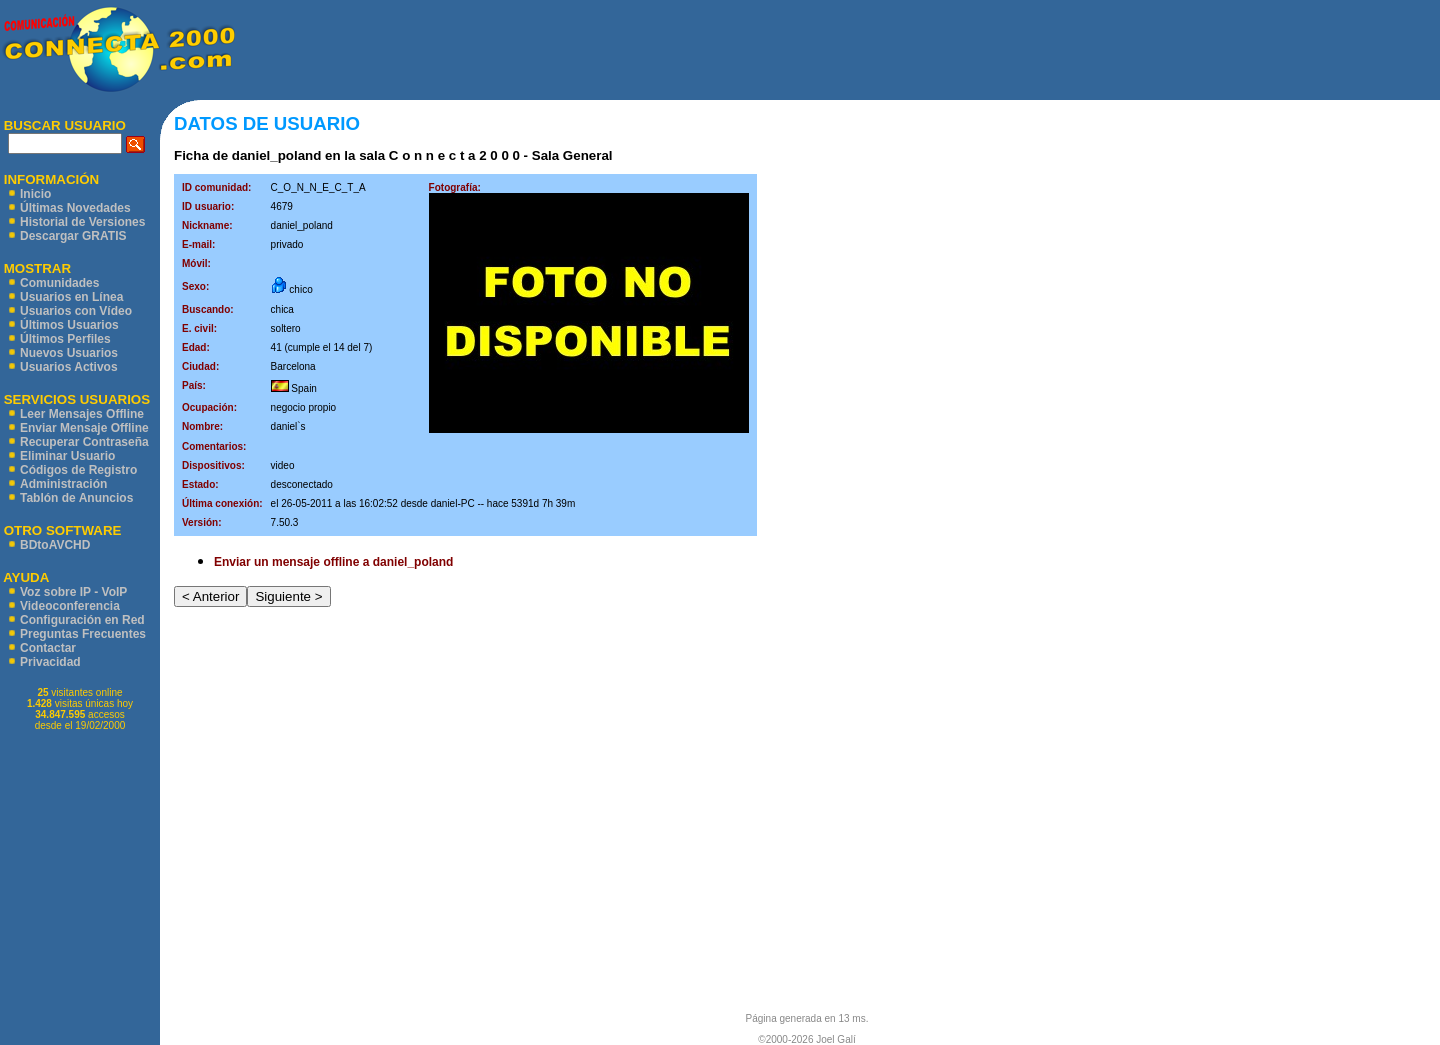 This screenshot has height=1045, width=1440. What do you see at coordinates (82, 222) in the screenshot?
I see `Historial de Versiones` at bounding box center [82, 222].